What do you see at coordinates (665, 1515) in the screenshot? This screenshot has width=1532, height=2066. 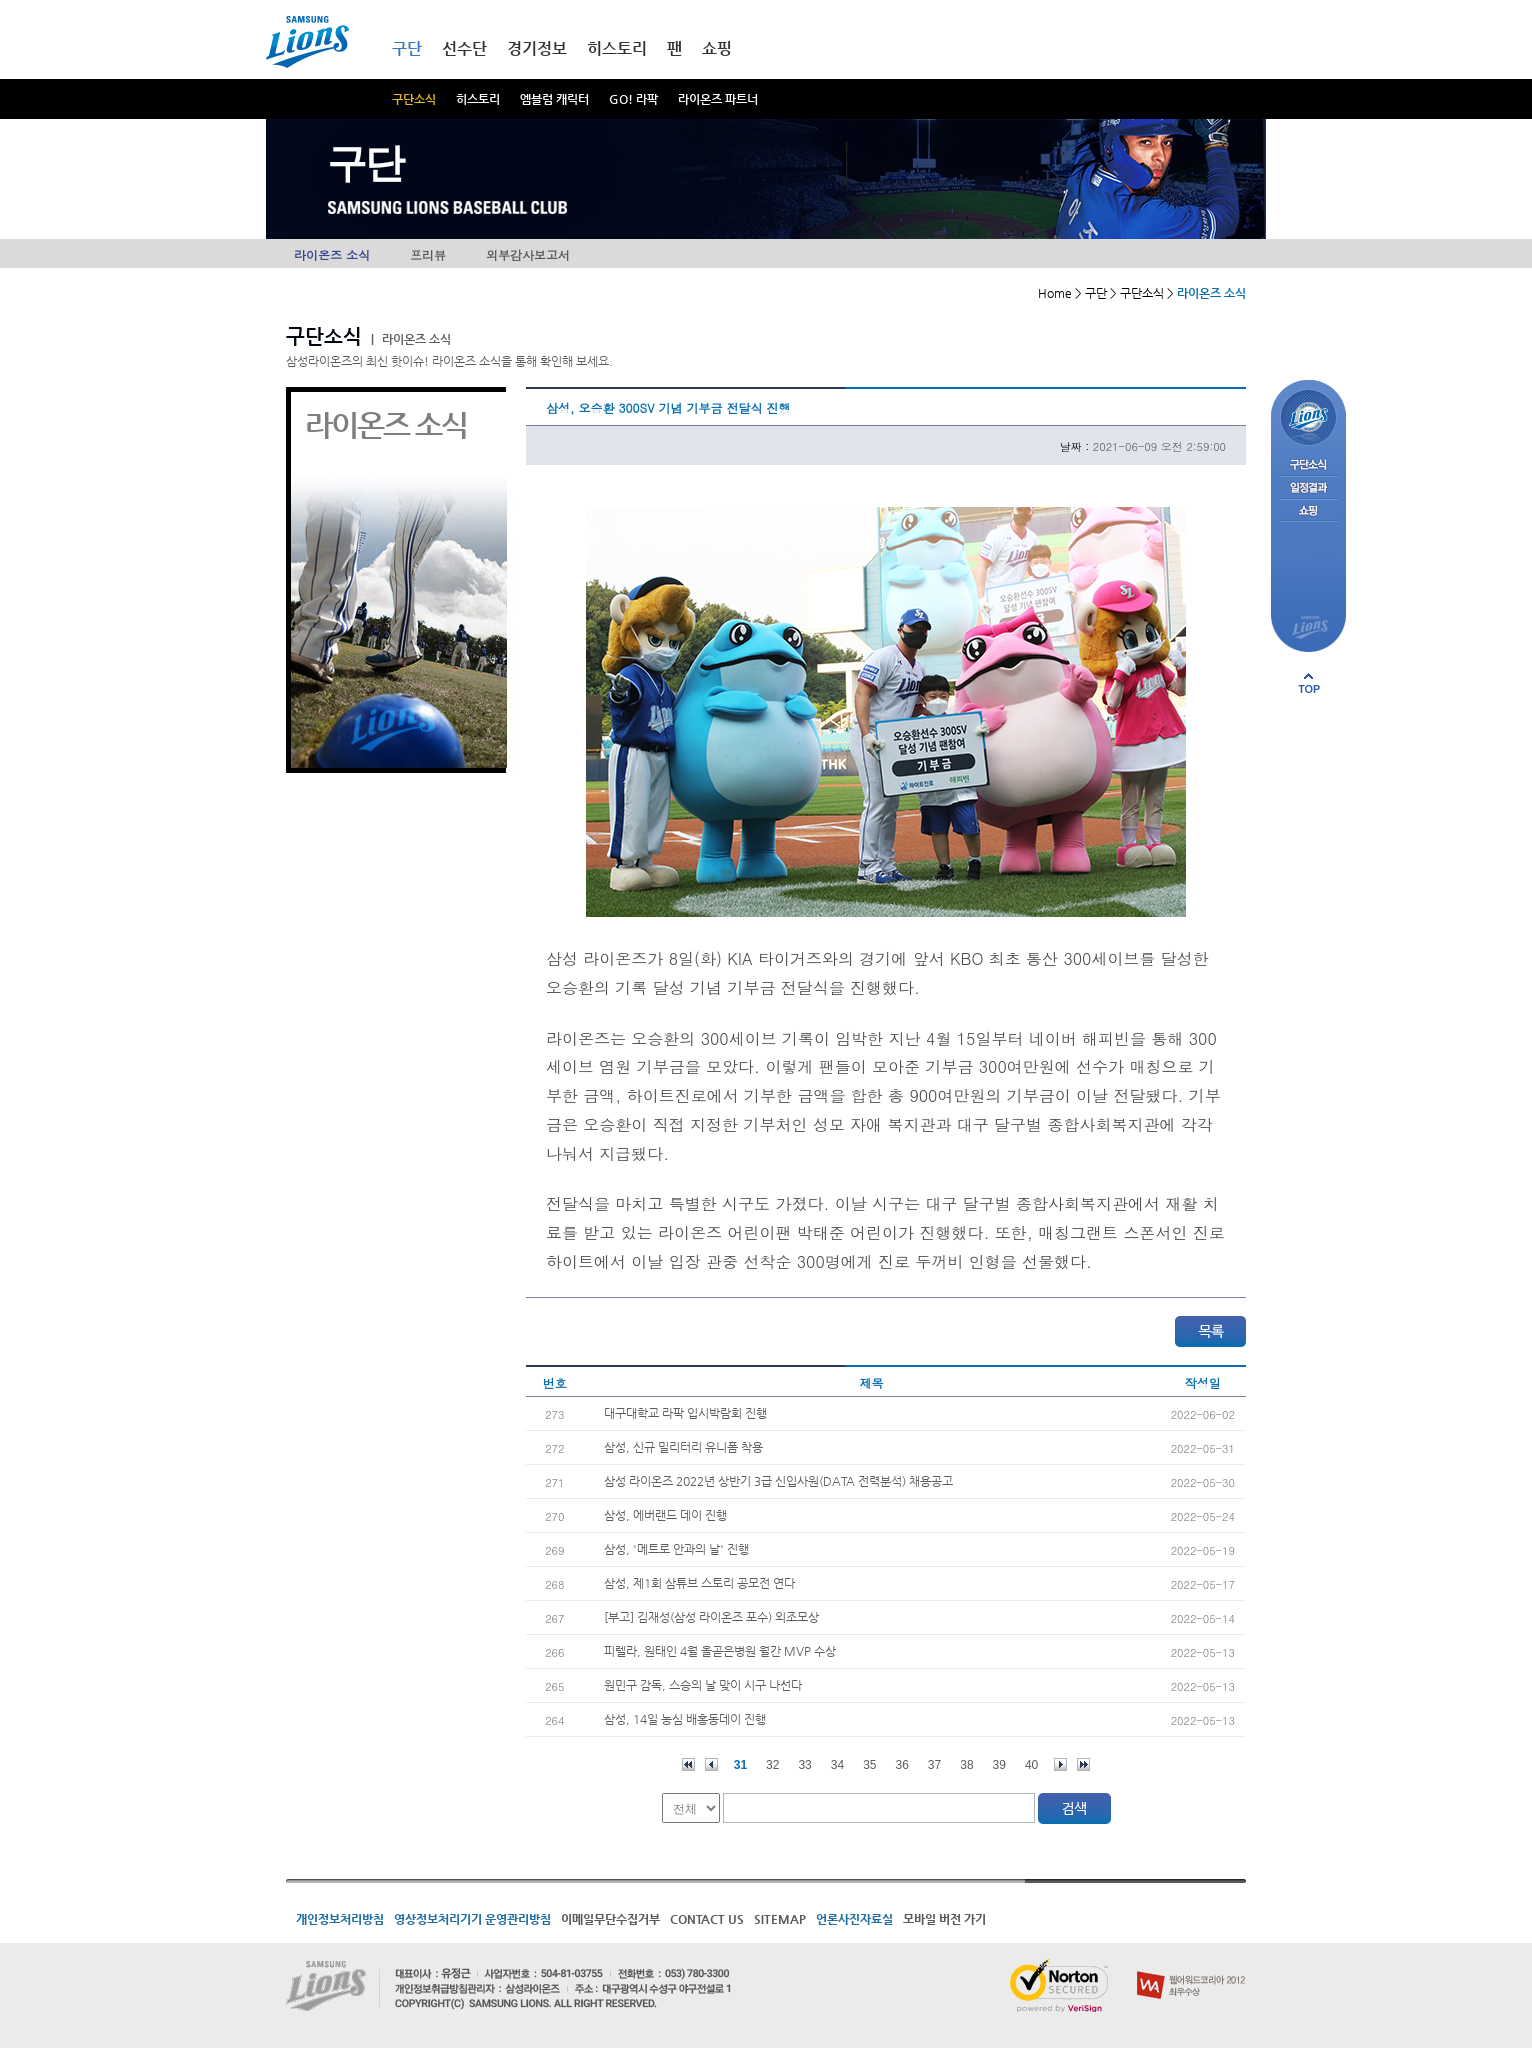 I see `삼성, 에버랜드 데이 진행` at bounding box center [665, 1515].